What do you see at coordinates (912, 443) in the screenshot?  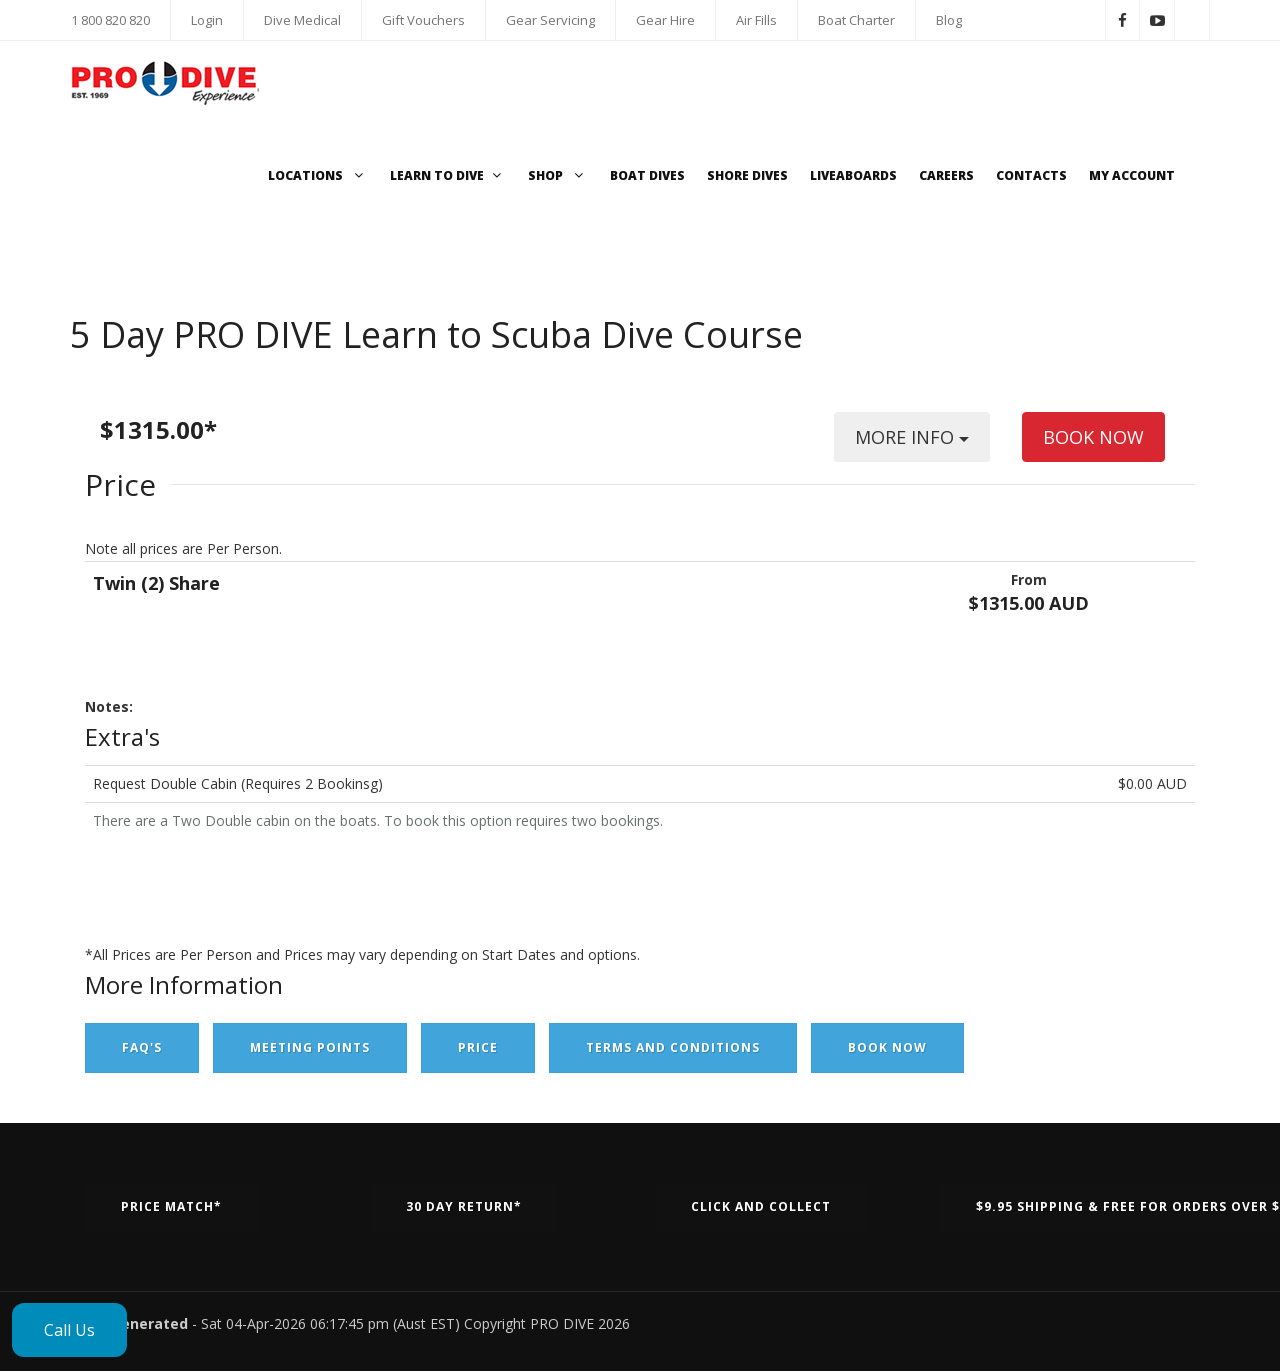 I see `MORE INFO` at bounding box center [912, 443].